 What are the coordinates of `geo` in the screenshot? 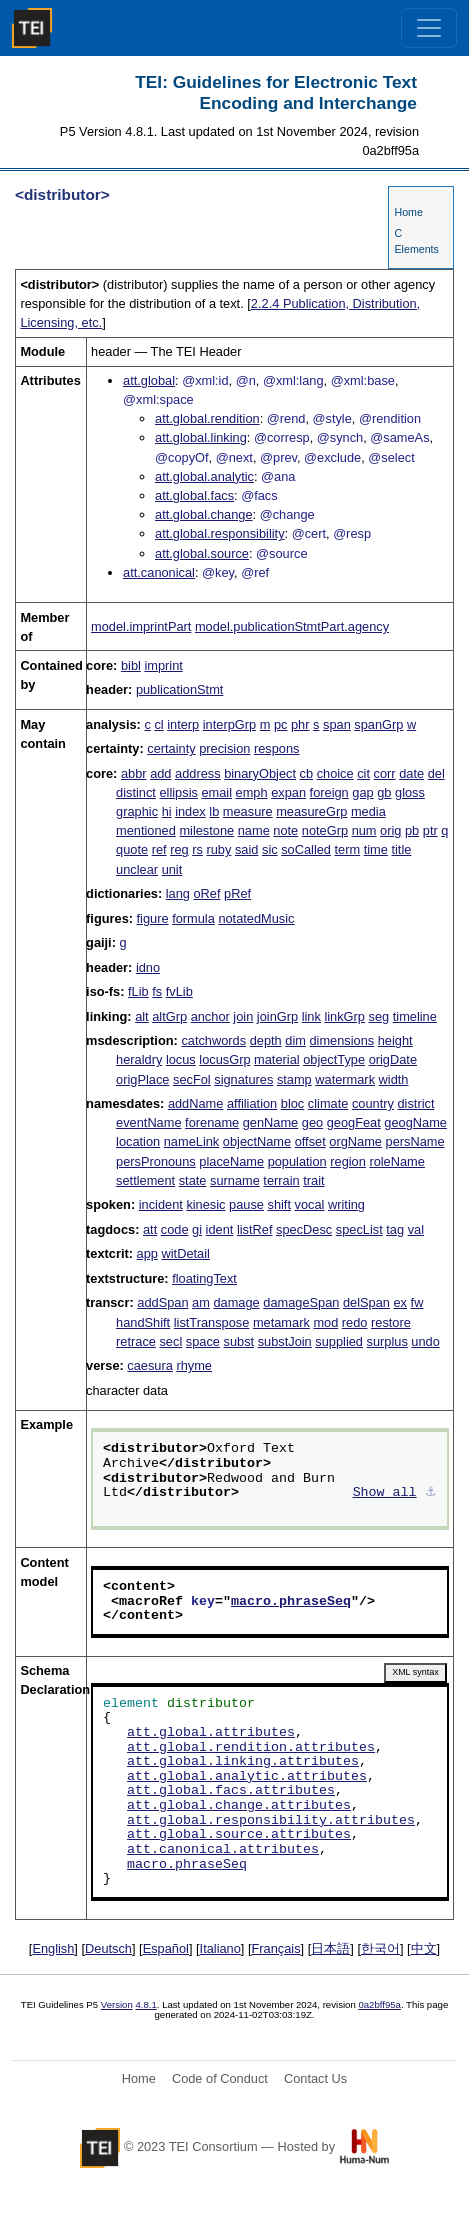 It's located at (312, 1122).